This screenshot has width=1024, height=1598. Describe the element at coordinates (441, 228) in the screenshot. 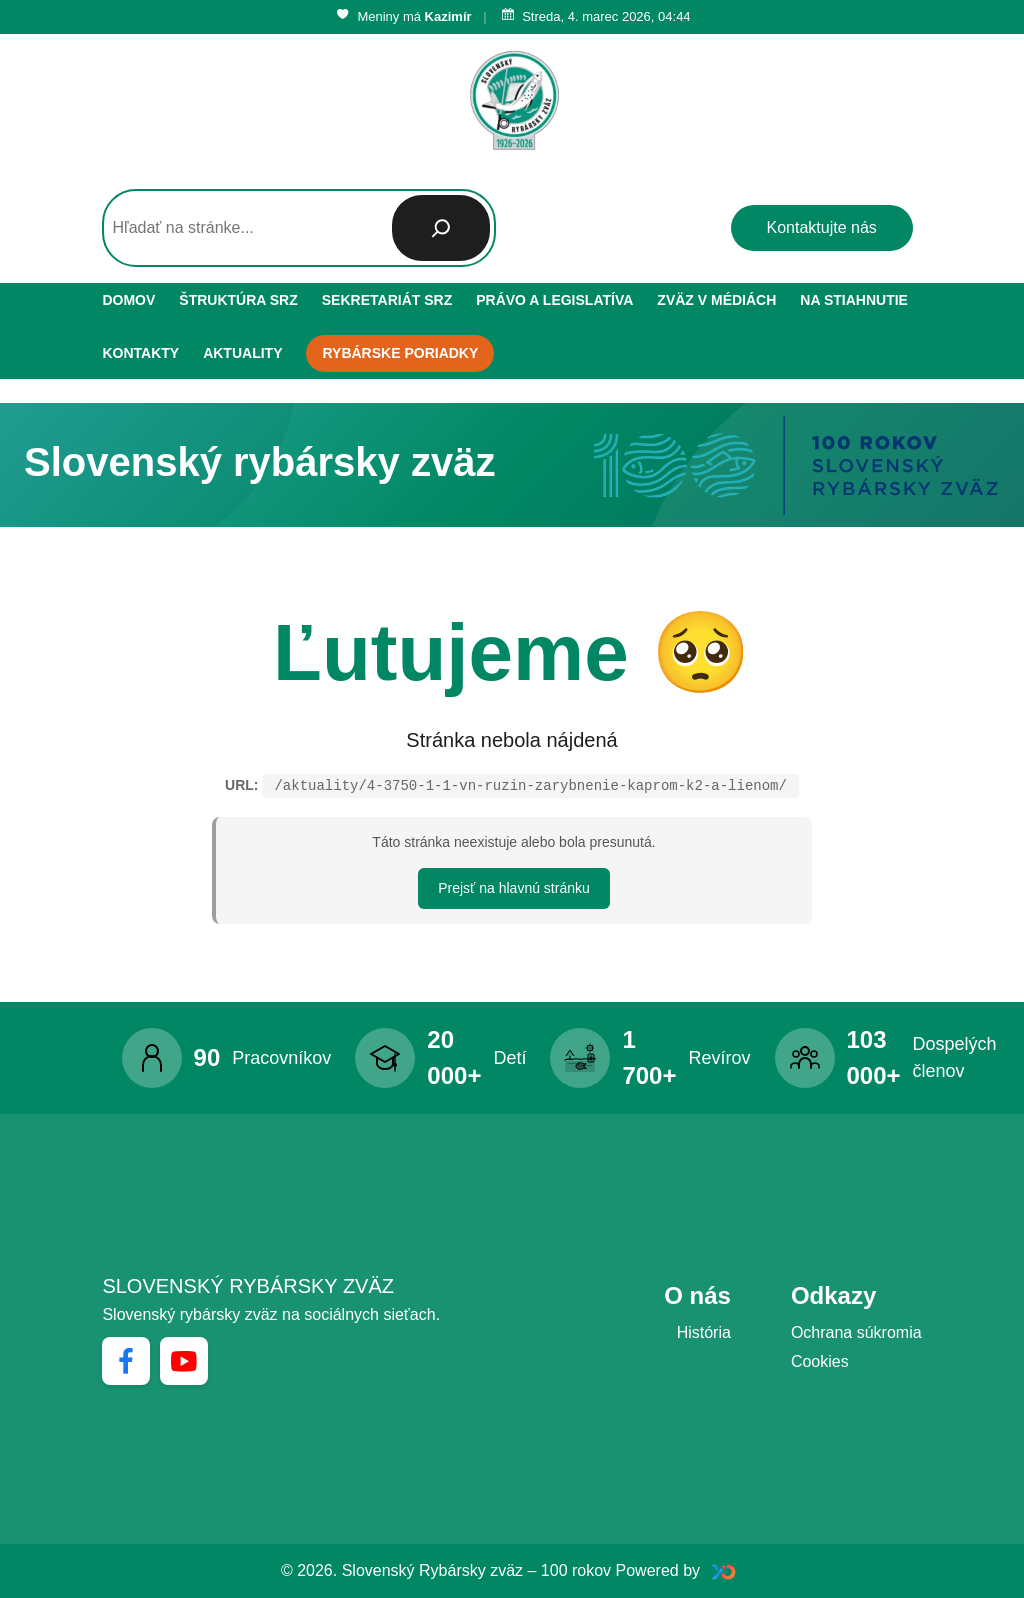

I see `[Hľadať]` at that location.